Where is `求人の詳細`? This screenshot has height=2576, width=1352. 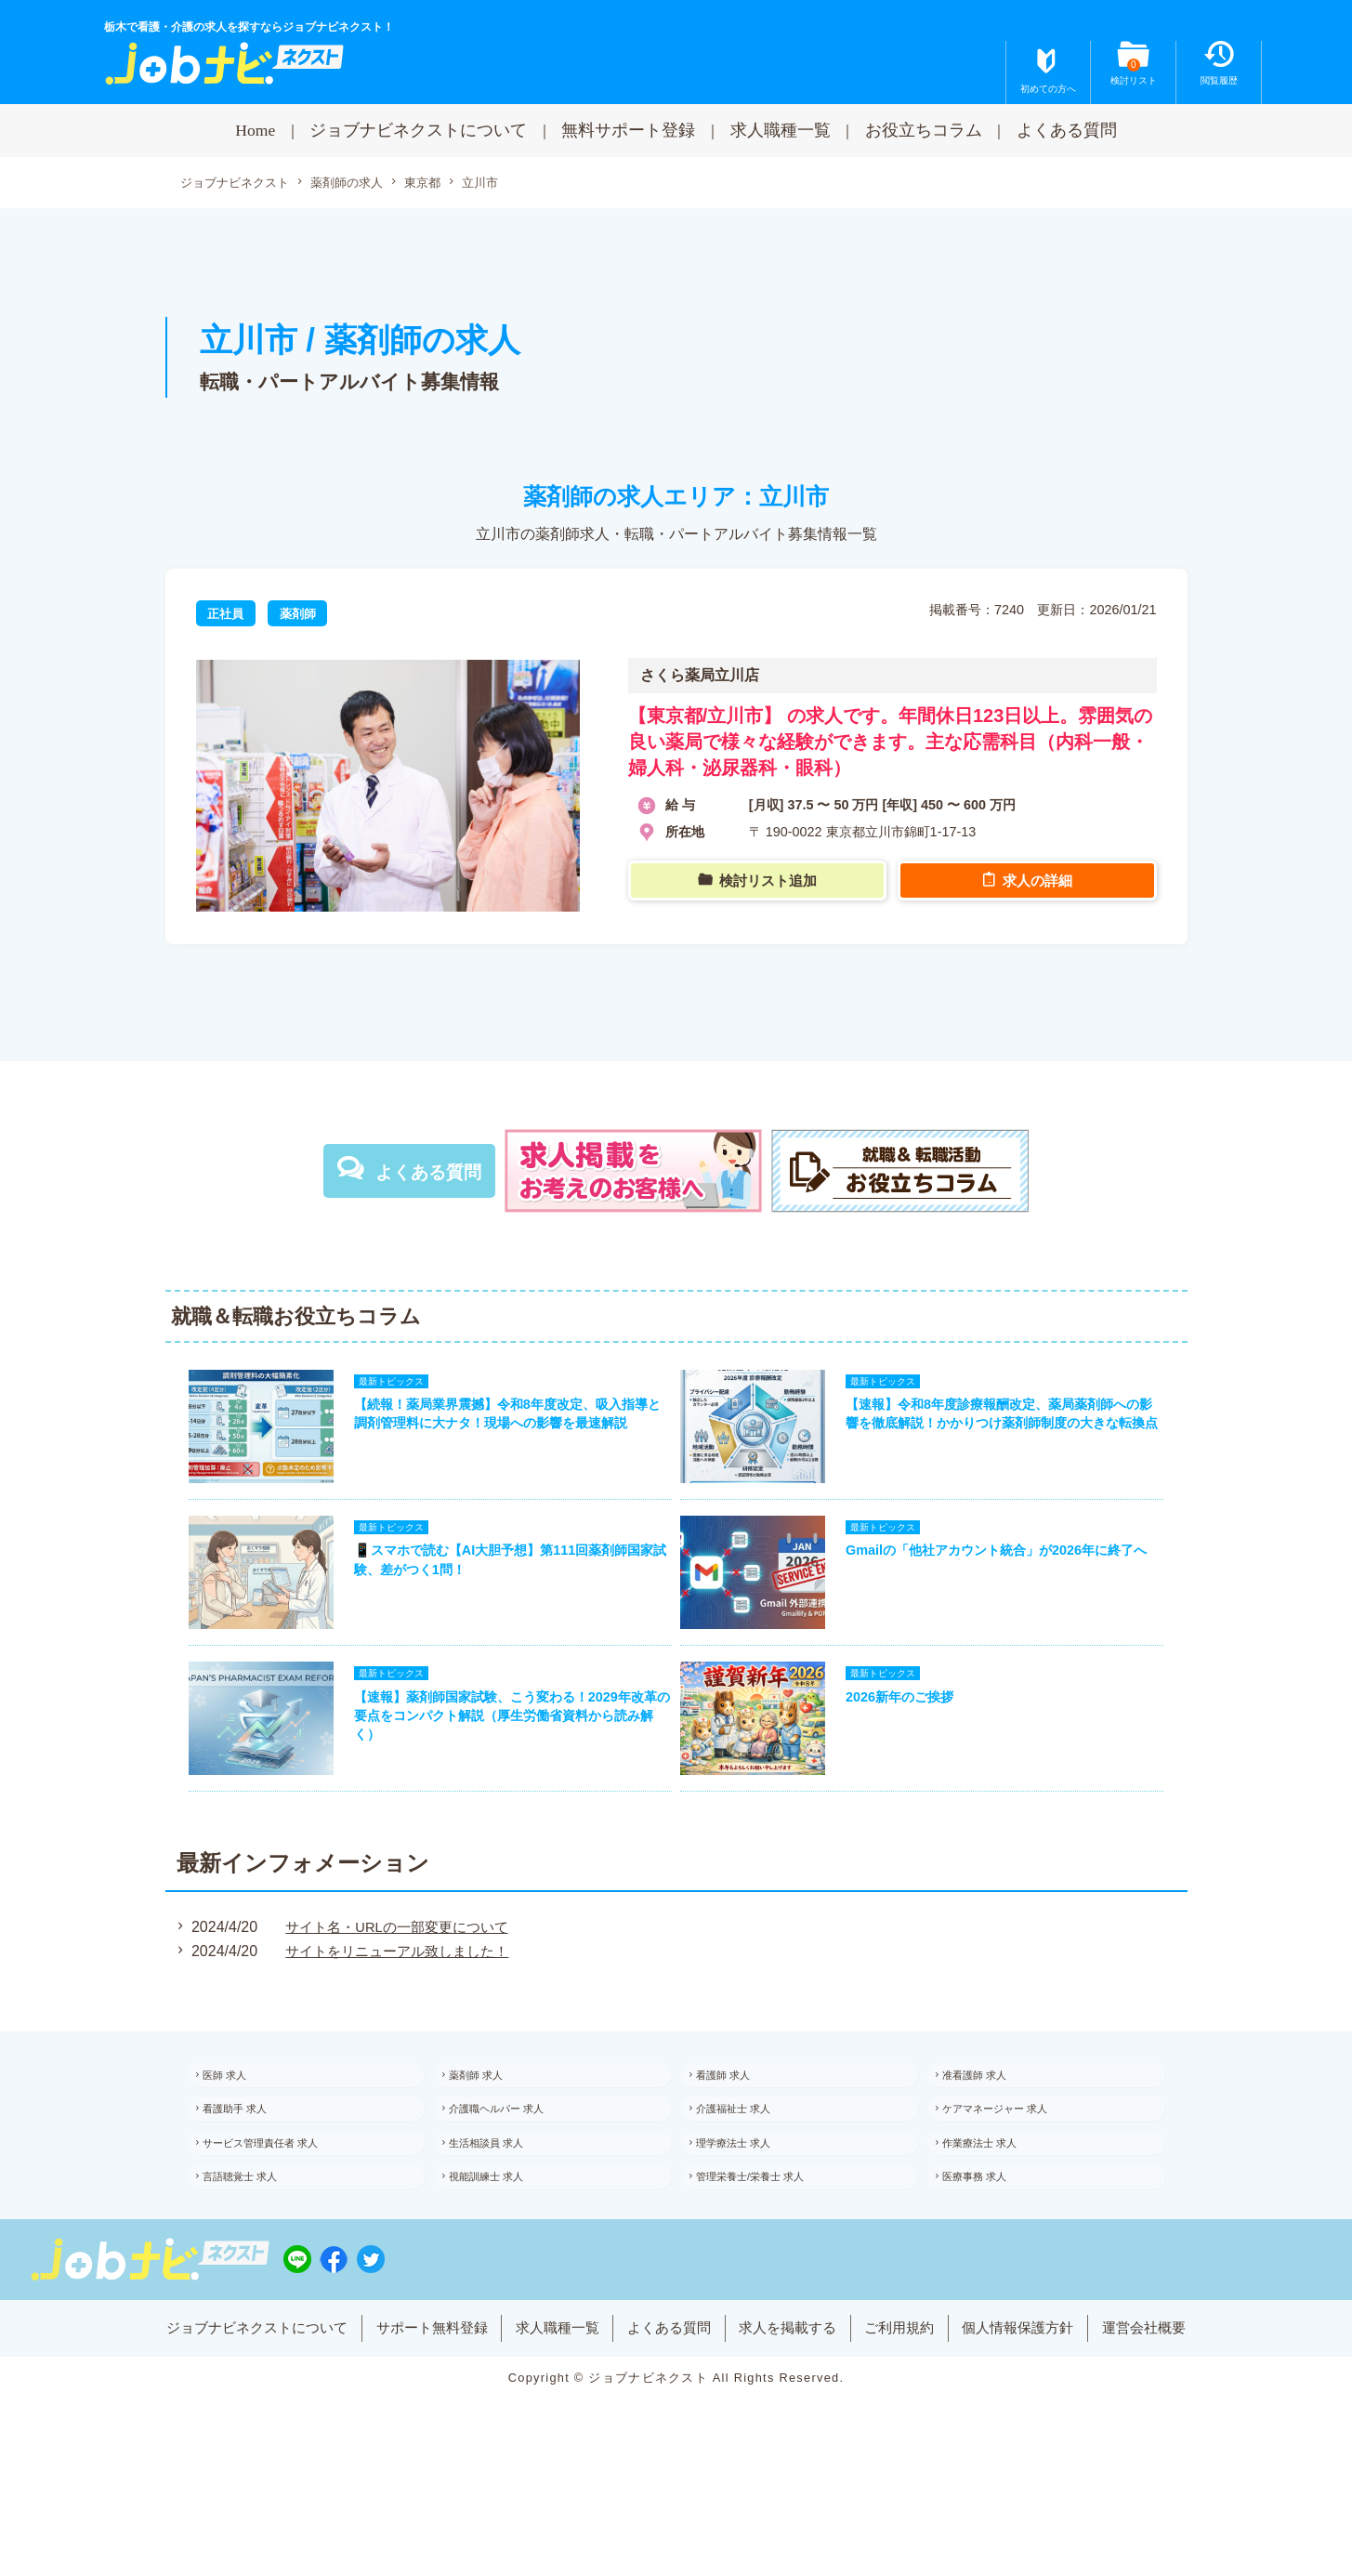
求人の詳細 is located at coordinates (1040, 884).